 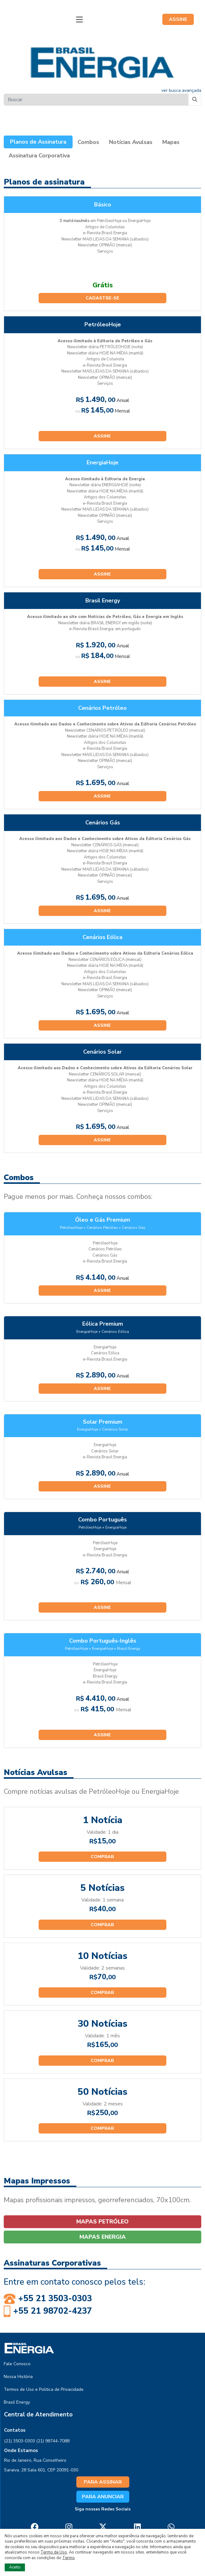 I want to click on [button], so click(x=79, y=19).